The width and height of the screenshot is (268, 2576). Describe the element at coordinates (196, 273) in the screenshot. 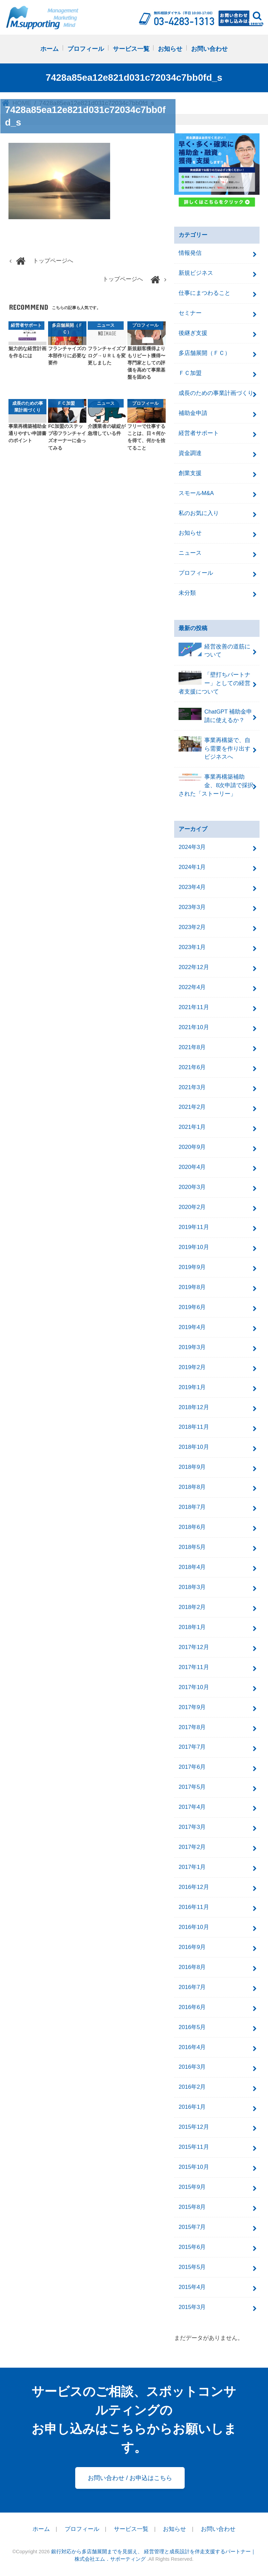

I see `新規ビジネス` at that location.